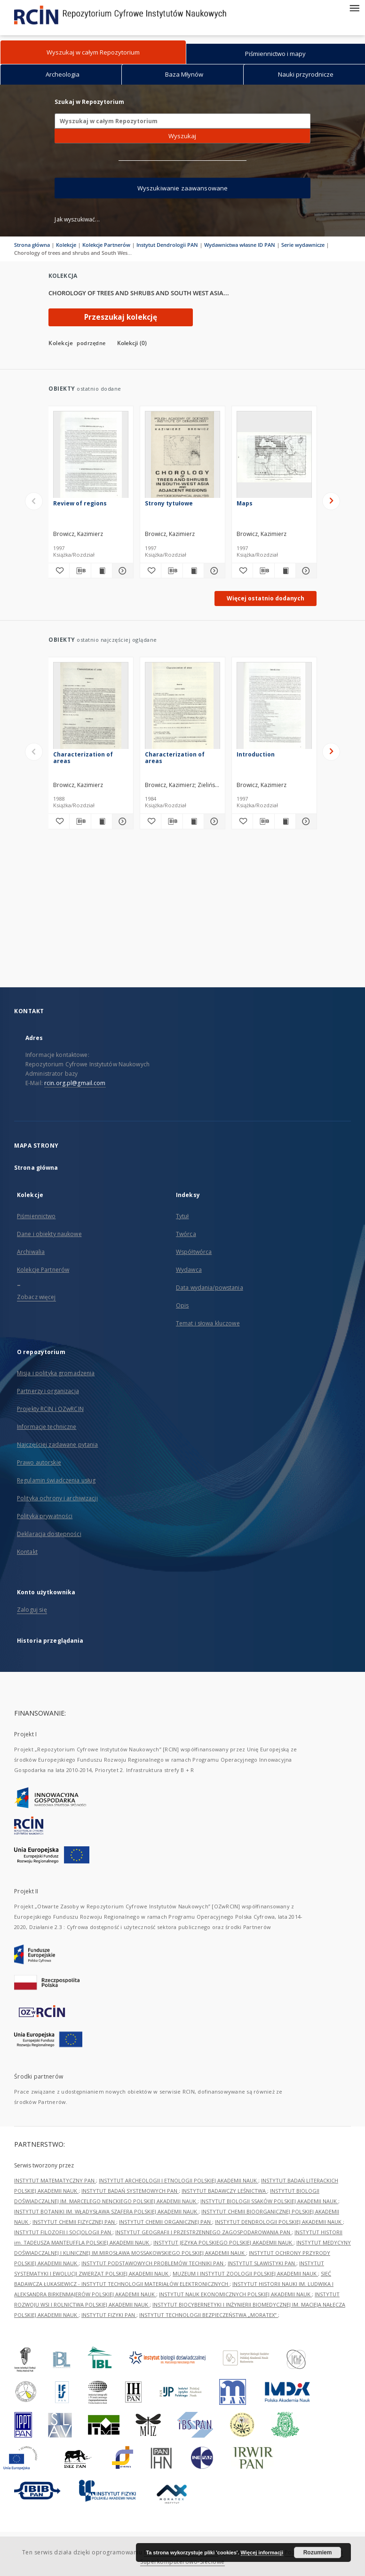  What do you see at coordinates (256, 754) in the screenshot?
I see `Introduction` at bounding box center [256, 754].